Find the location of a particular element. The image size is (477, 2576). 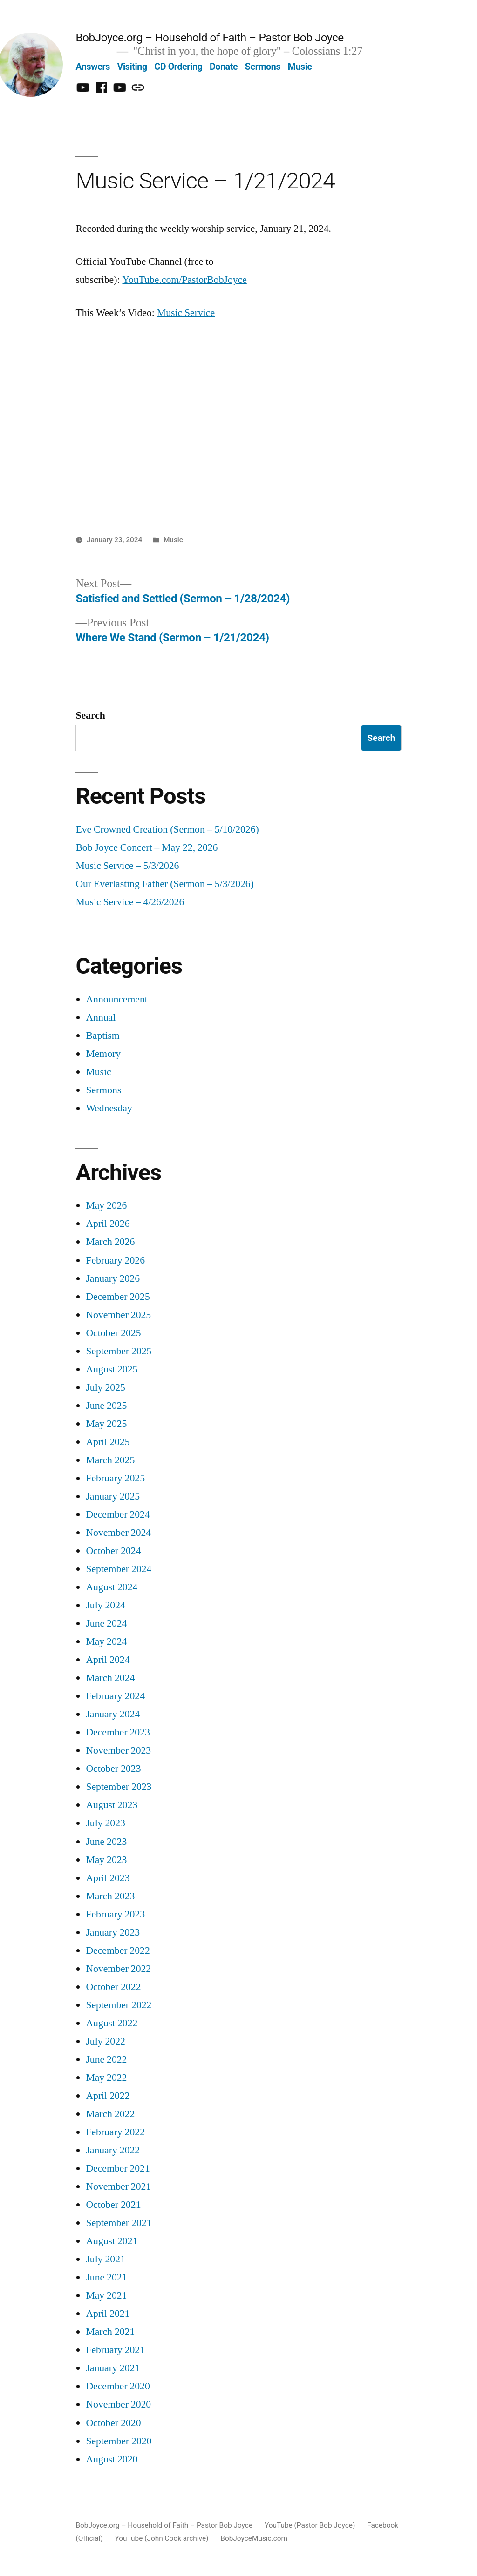

January 2023 is located at coordinates (113, 1932).